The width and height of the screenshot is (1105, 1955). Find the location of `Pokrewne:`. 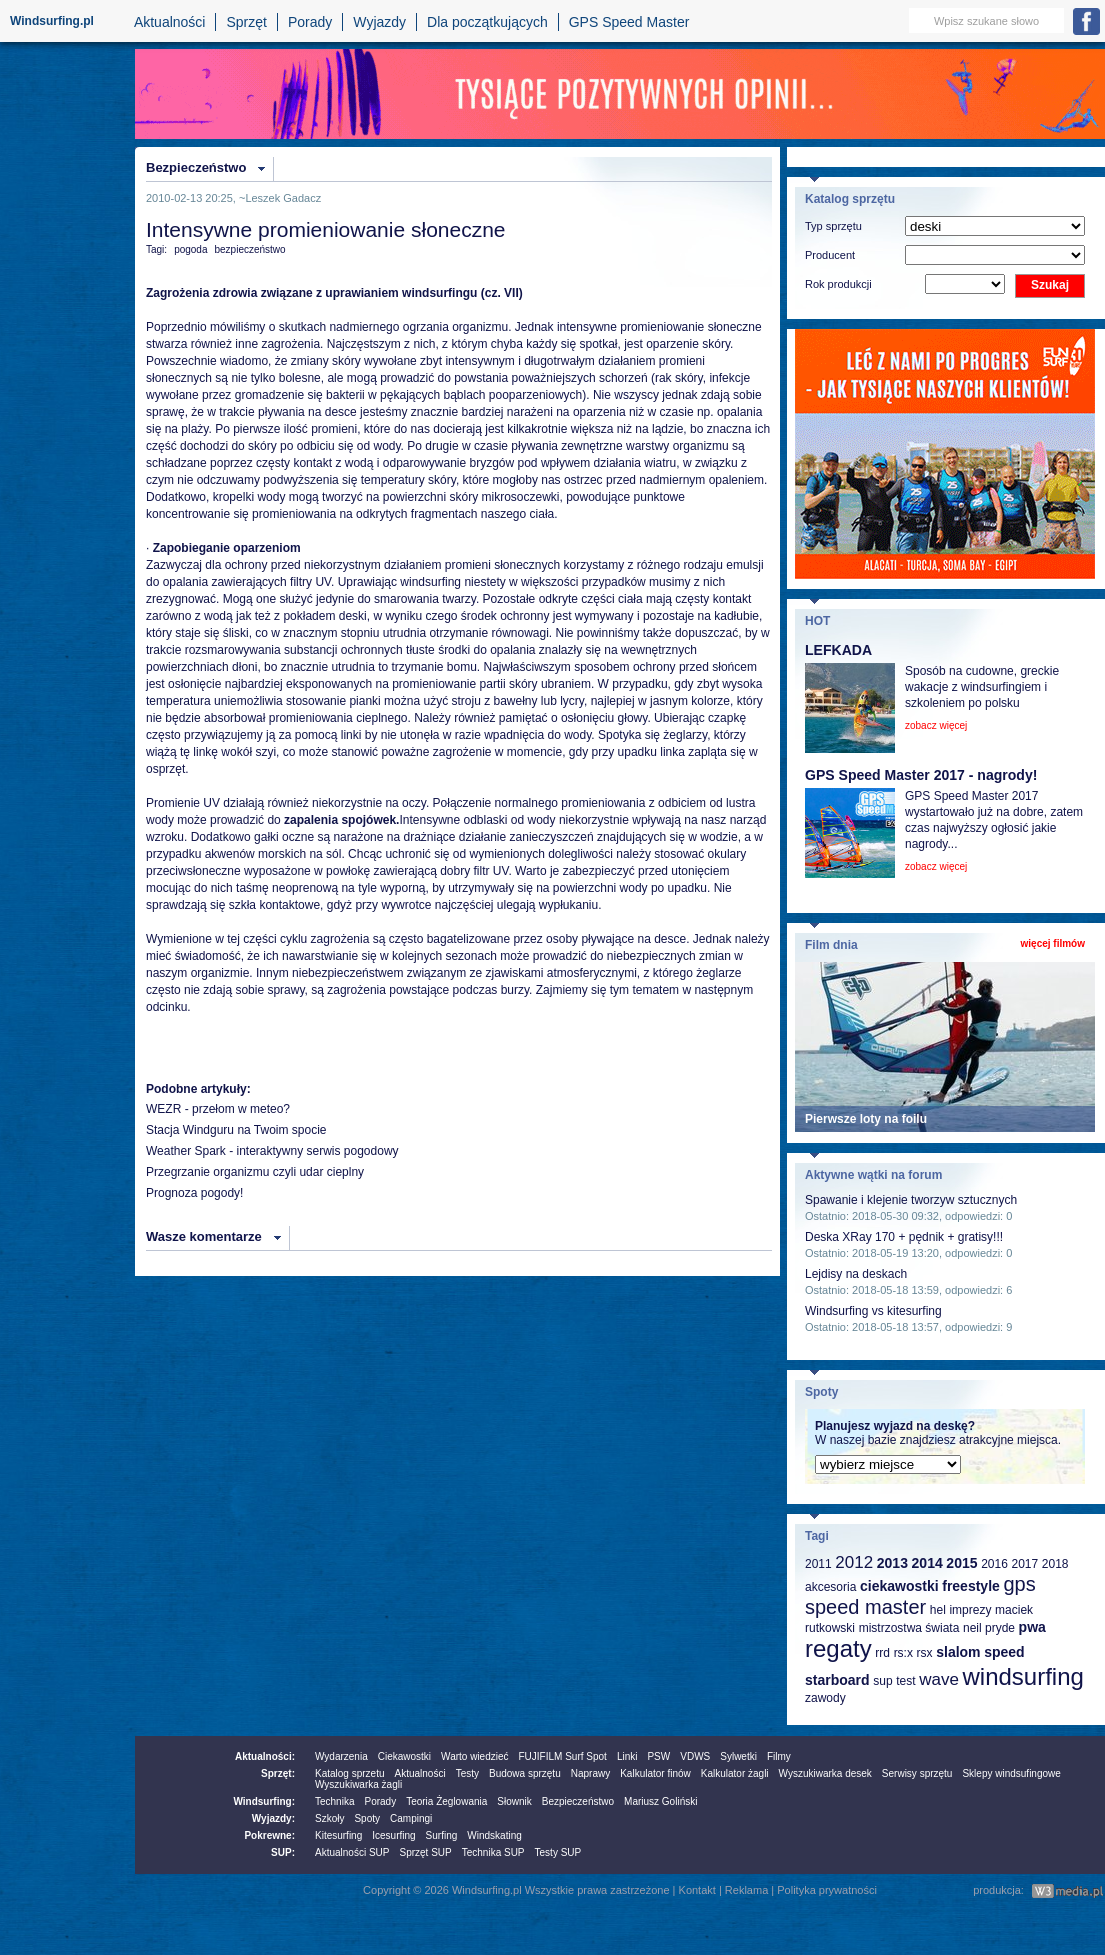

Pokrewne: is located at coordinates (269, 1835).